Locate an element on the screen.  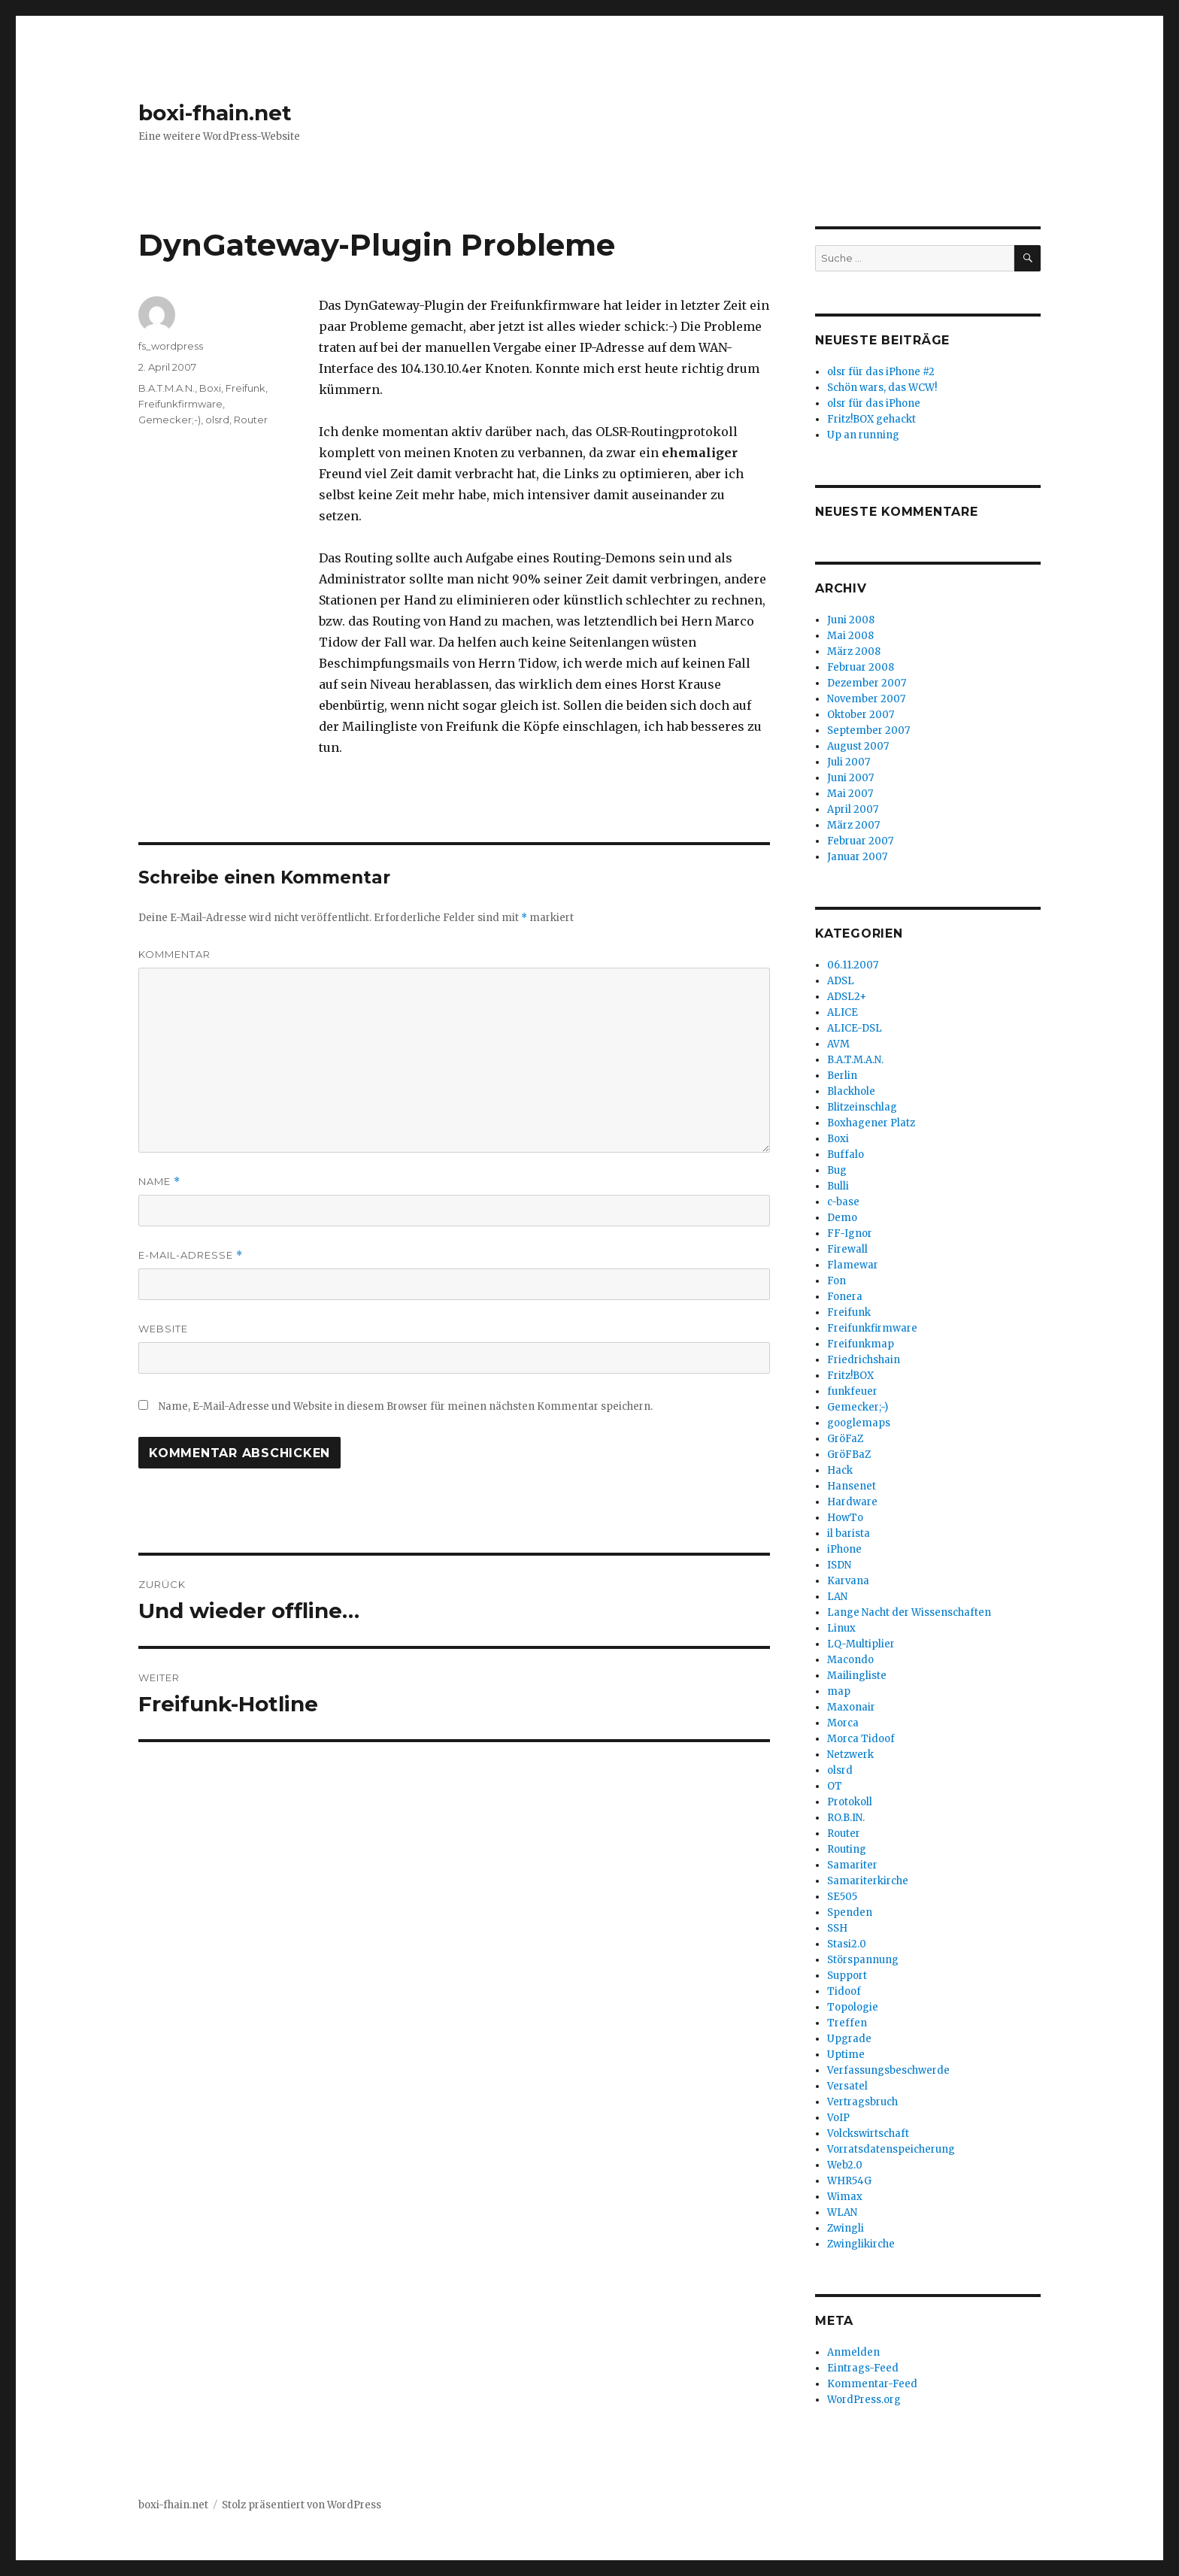
funkfeuer is located at coordinates (852, 1391).